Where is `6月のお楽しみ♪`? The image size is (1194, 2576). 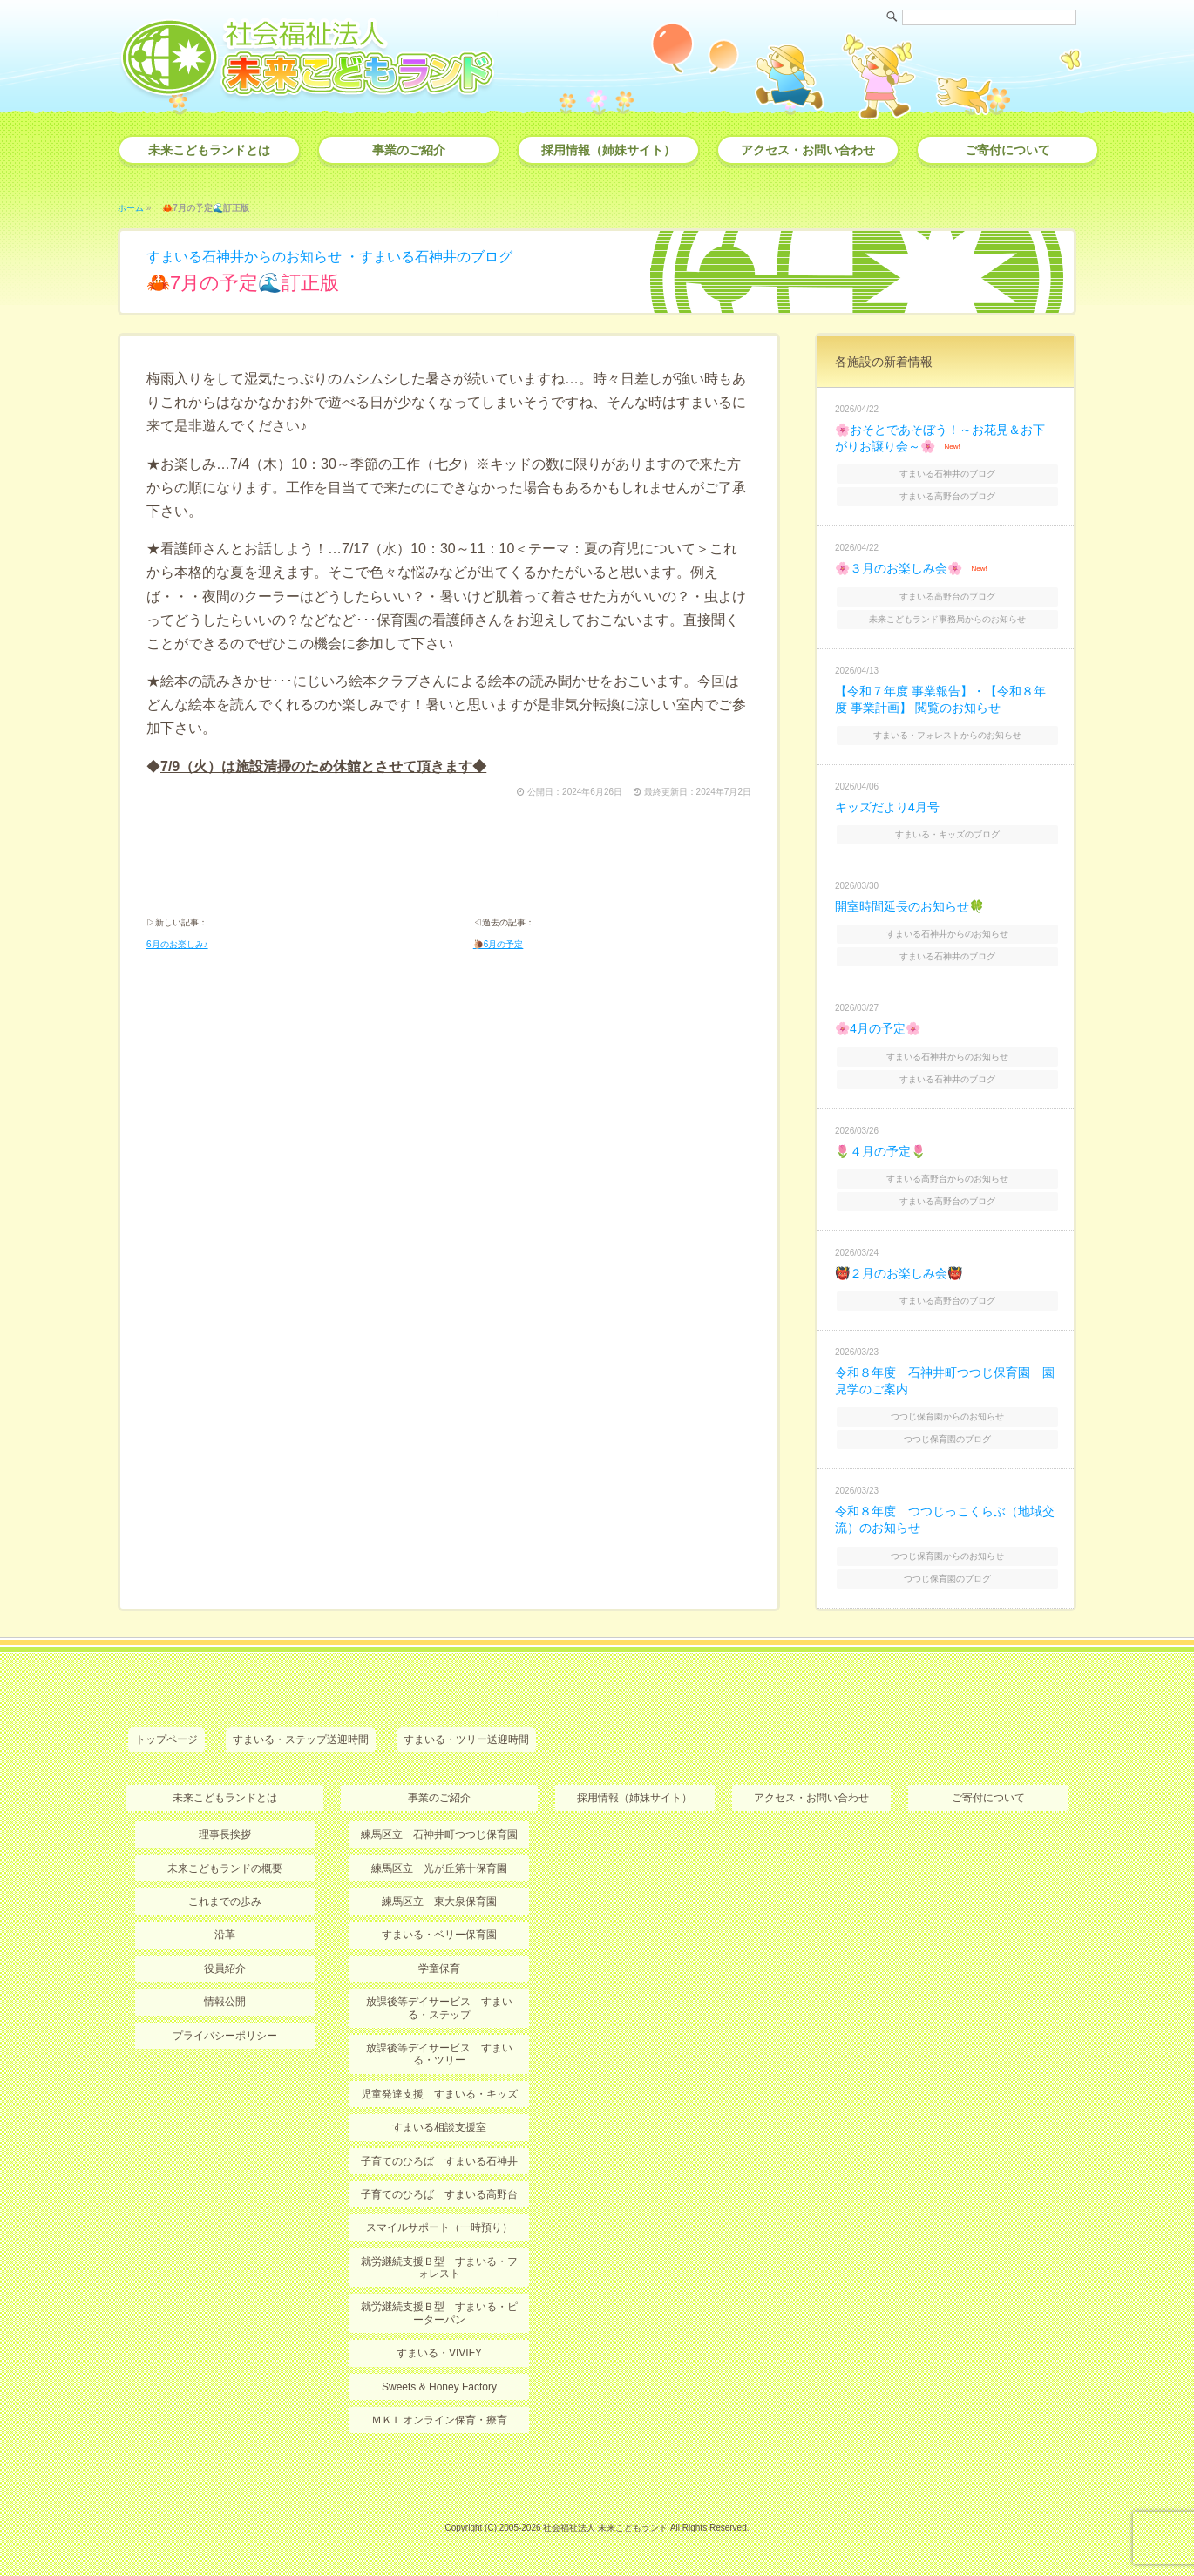 6月のお楽しみ♪ is located at coordinates (177, 944).